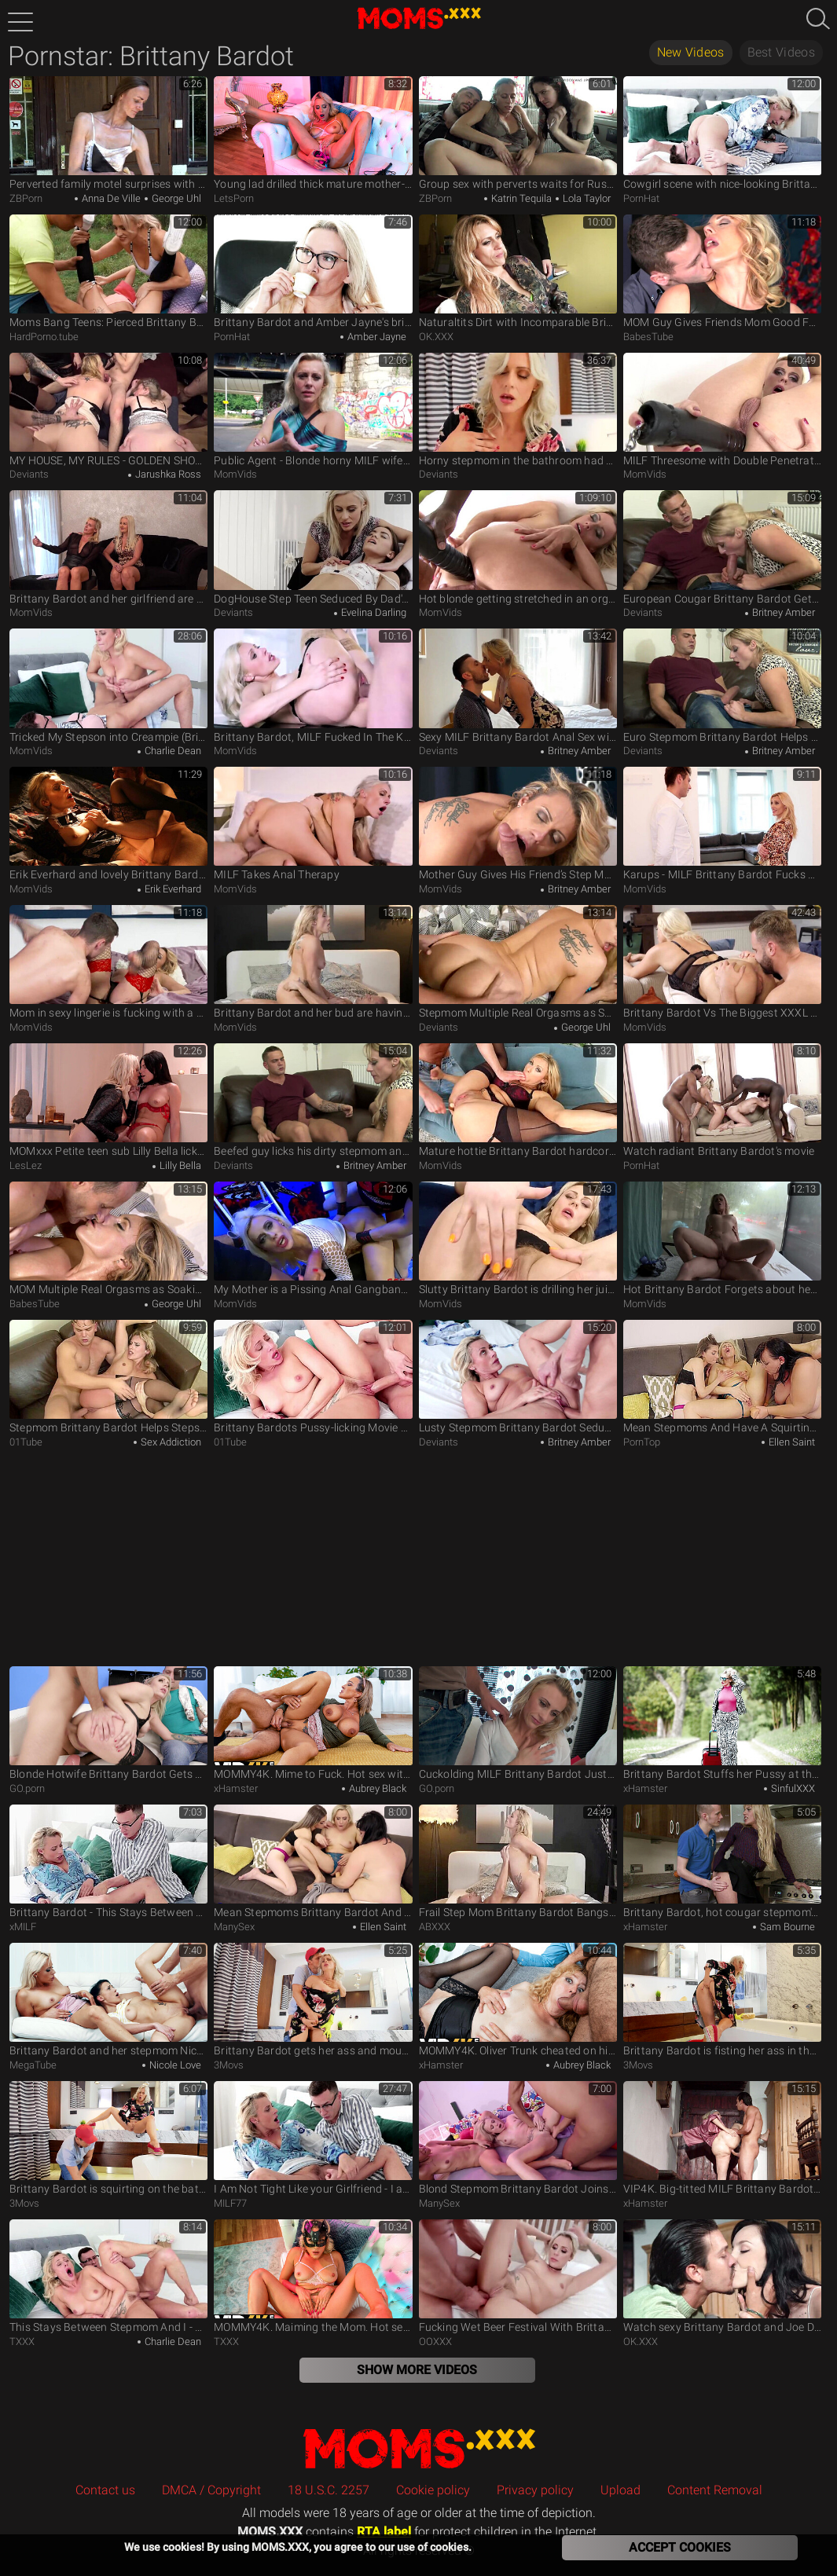  I want to click on Mother Guy Gives His Friend’s Step Mom a Good Fucking Before Creampie (Brittany Bardot), so click(518, 824).